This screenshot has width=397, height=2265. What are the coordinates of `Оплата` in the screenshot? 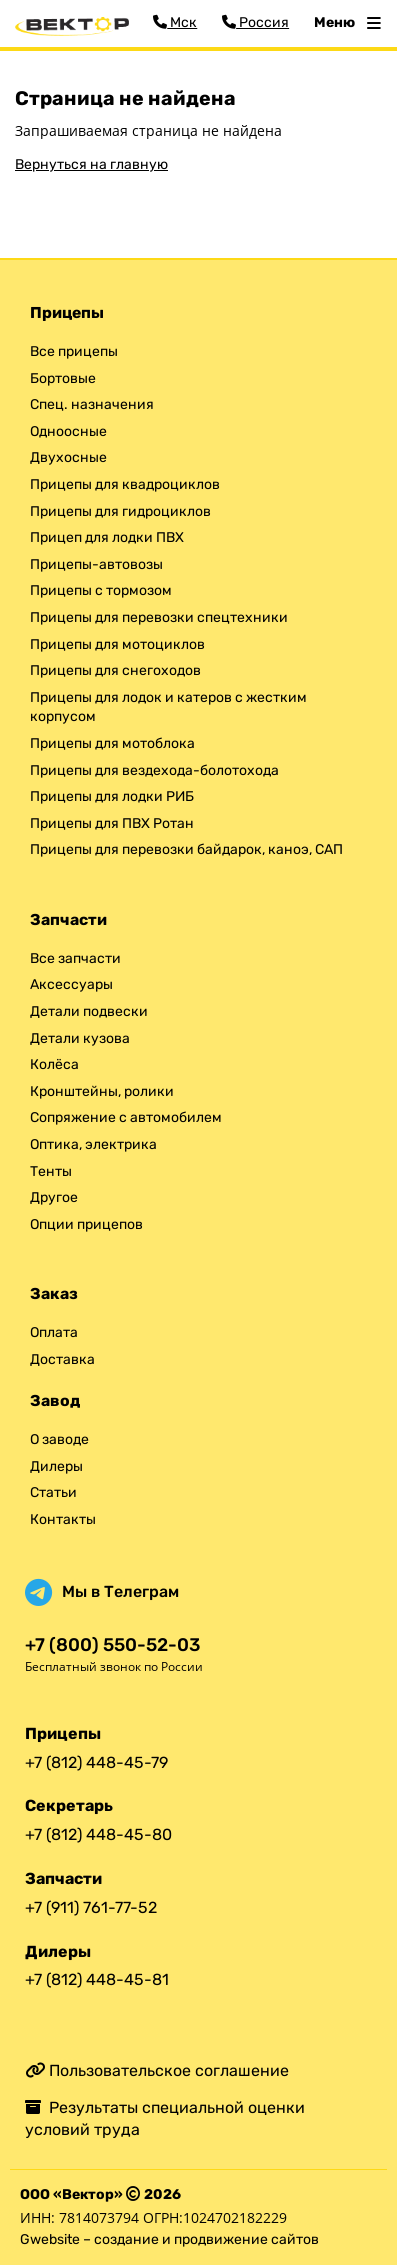 It's located at (54, 1332).